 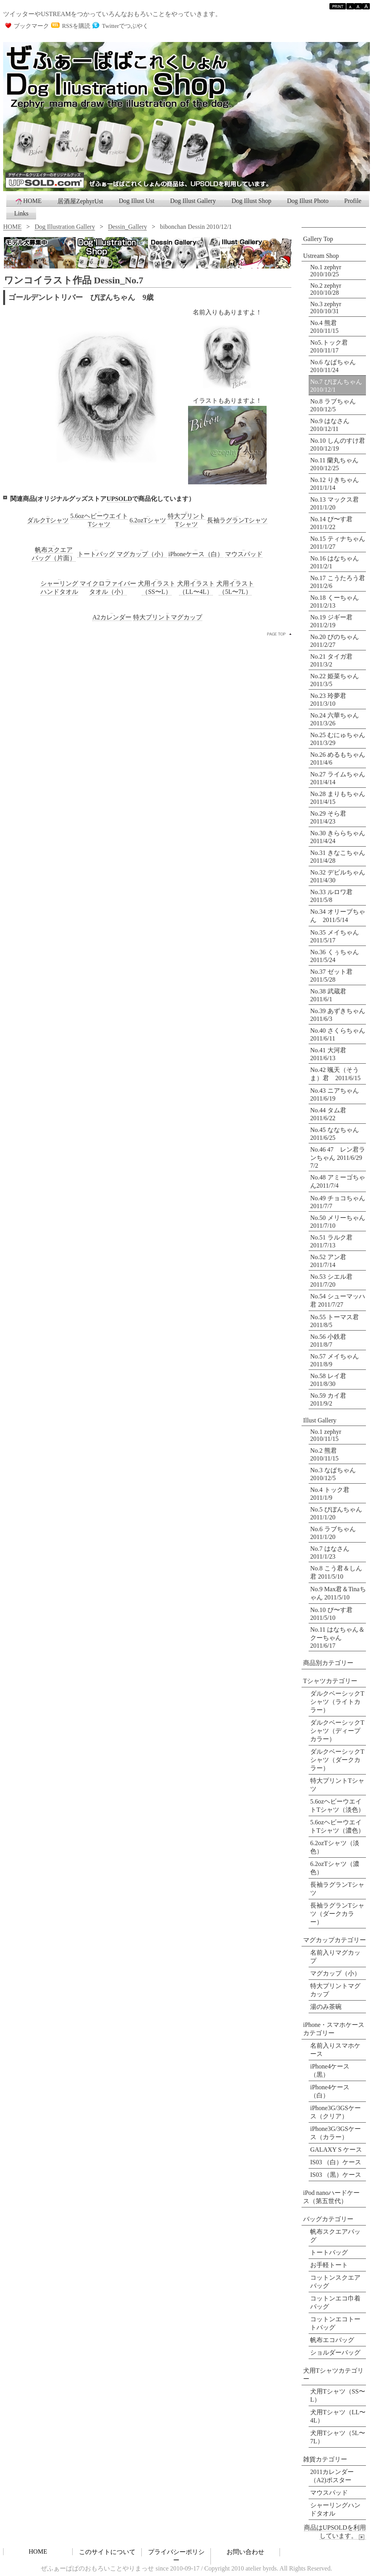 I want to click on トートバッグ, so click(x=329, y=2252).